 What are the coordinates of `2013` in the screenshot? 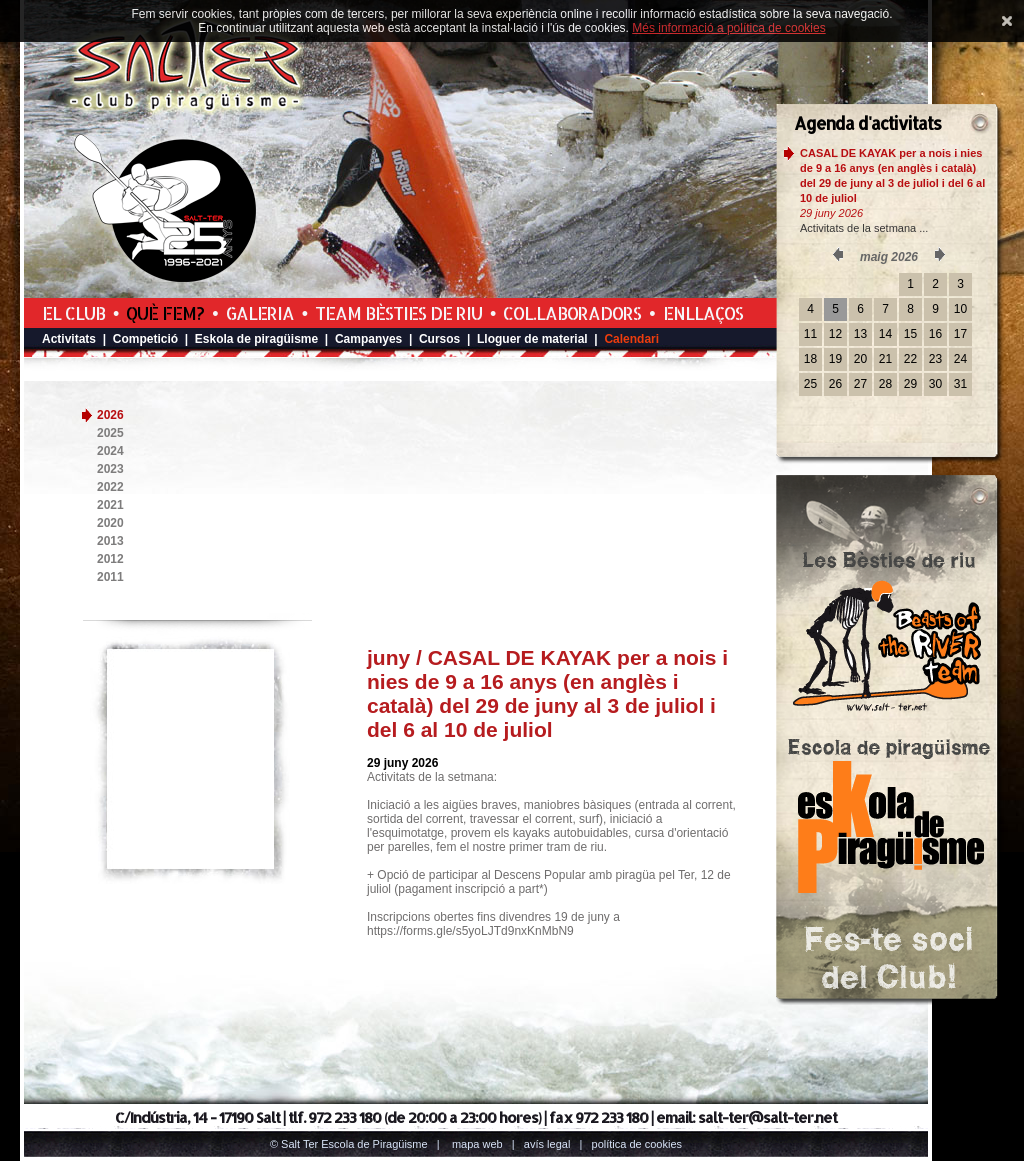 It's located at (110, 541).